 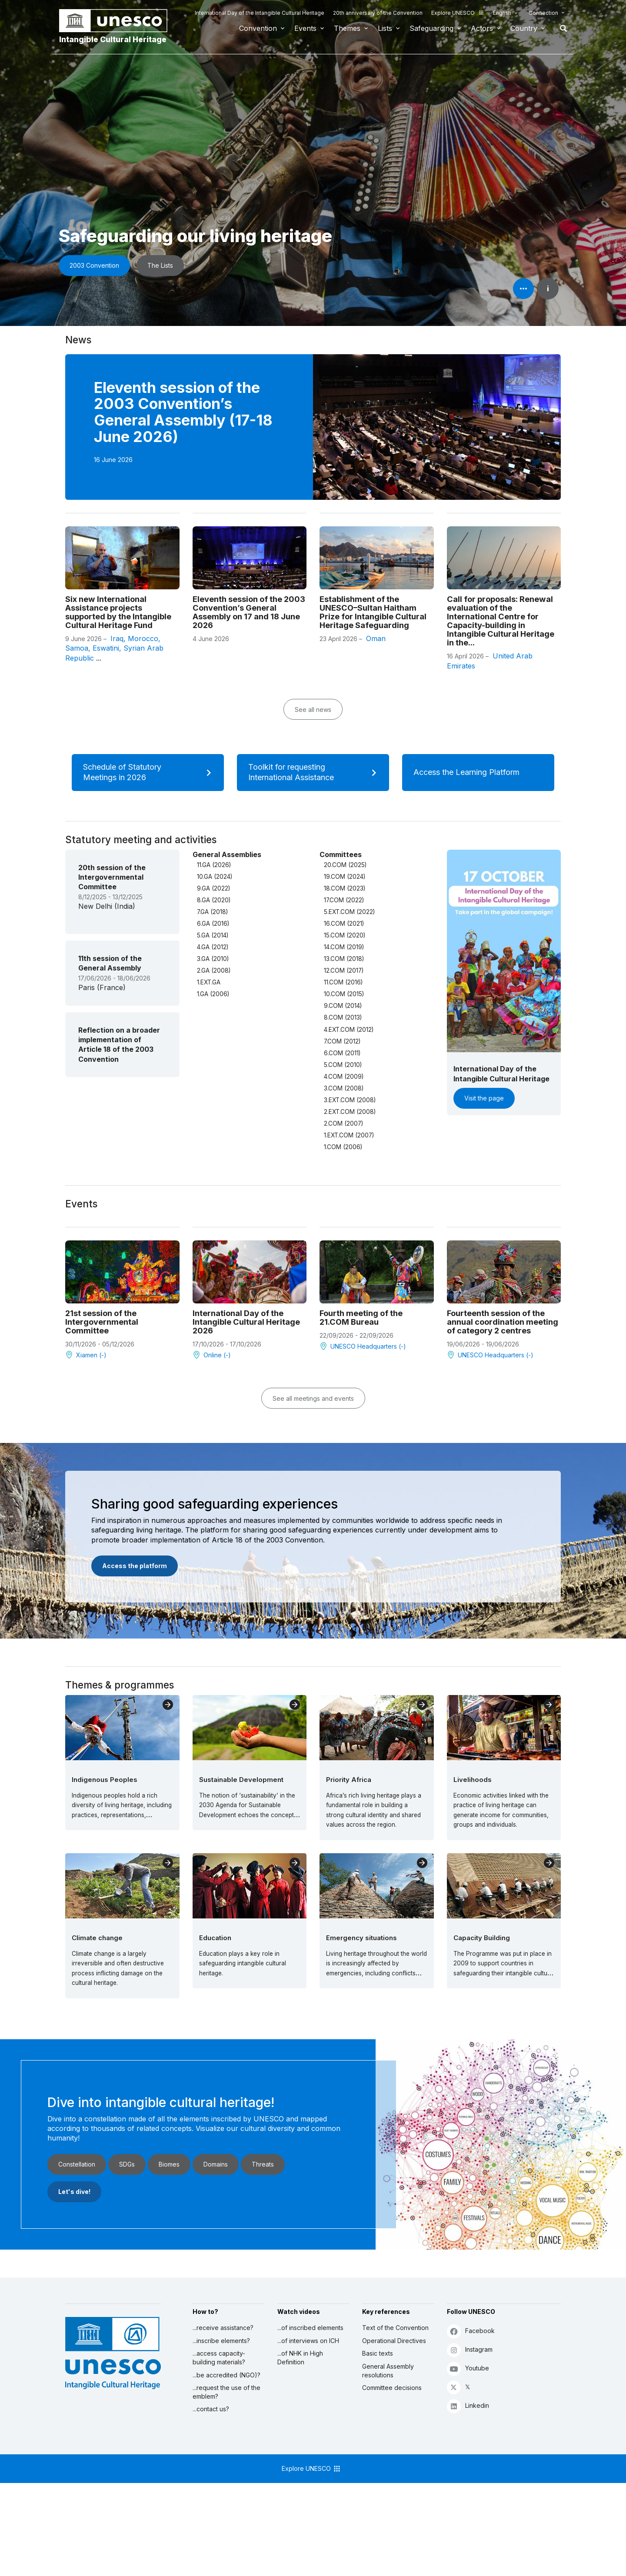 What do you see at coordinates (394, 2340) in the screenshot?
I see `Operational Directives` at bounding box center [394, 2340].